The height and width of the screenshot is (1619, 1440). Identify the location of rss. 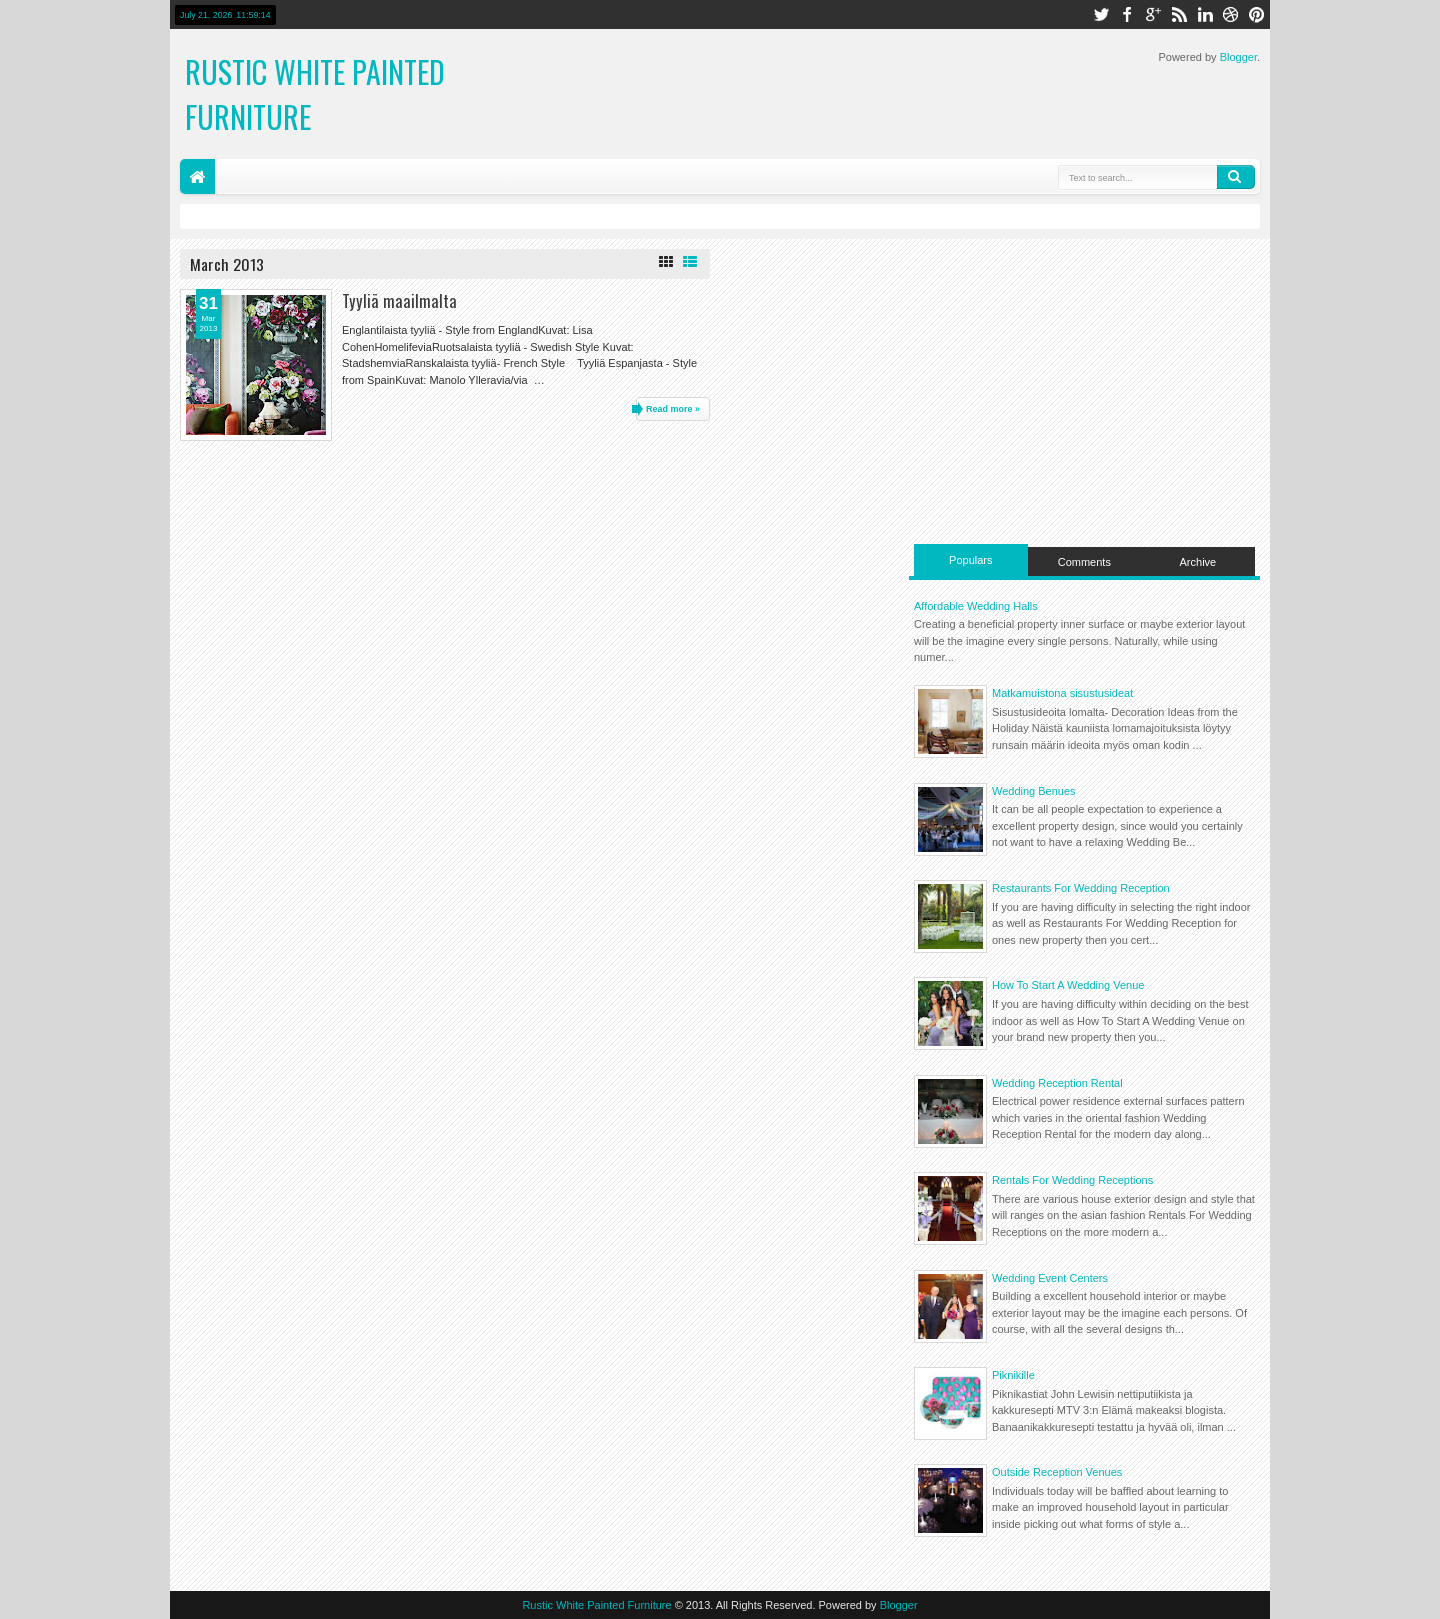
(1179, 14).